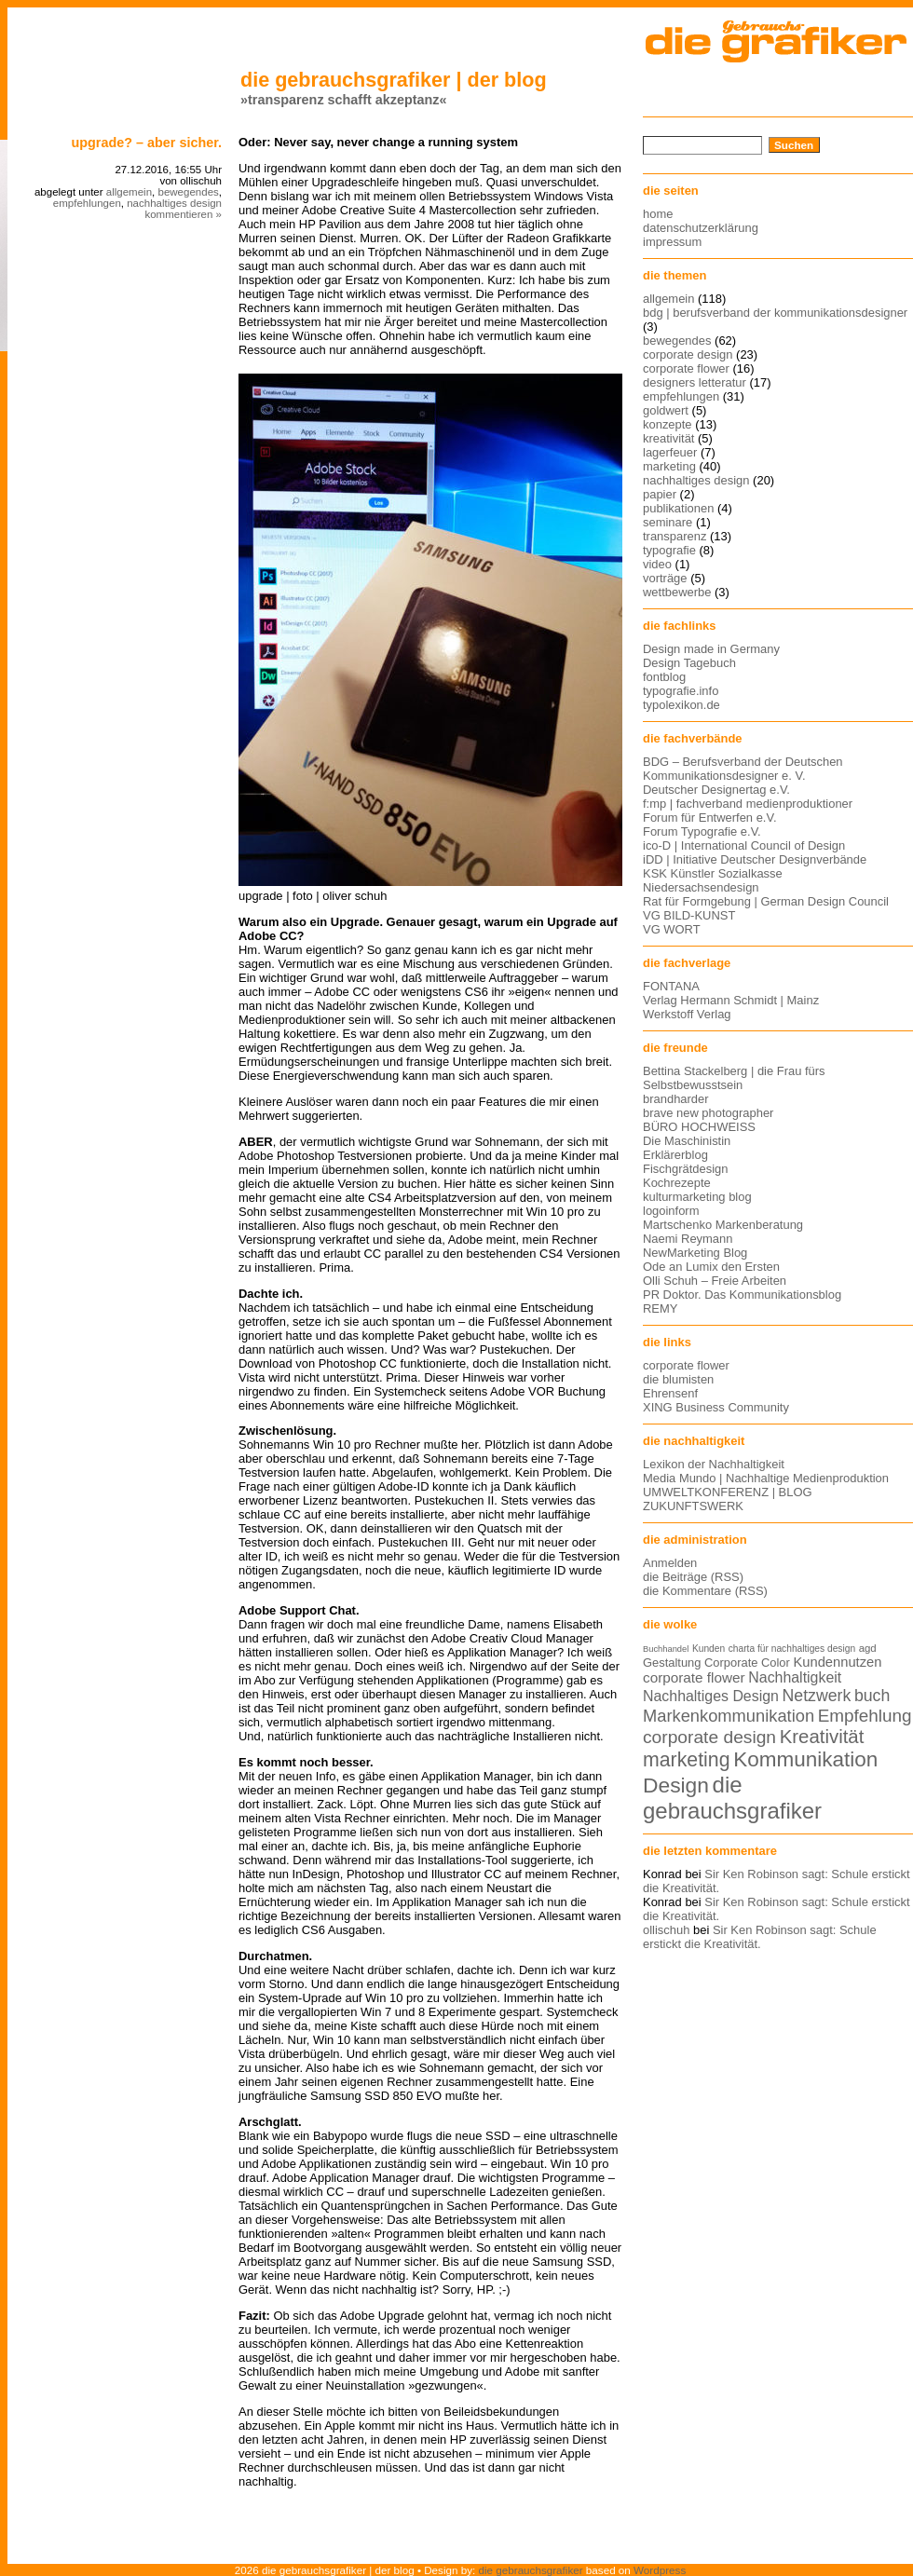 The width and height of the screenshot is (913, 2576). I want to click on NewMarketing Blog, so click(695, 1253).